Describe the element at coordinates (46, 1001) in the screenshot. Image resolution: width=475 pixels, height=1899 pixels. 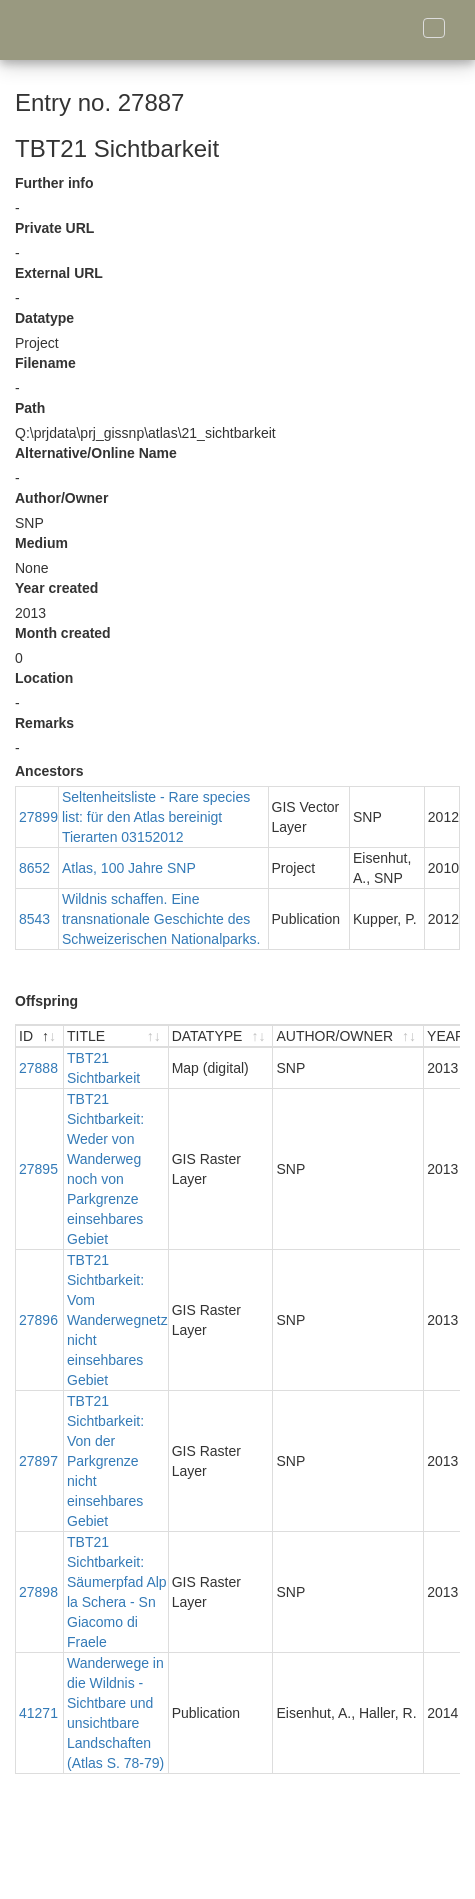
I see `Offspring` at that location.